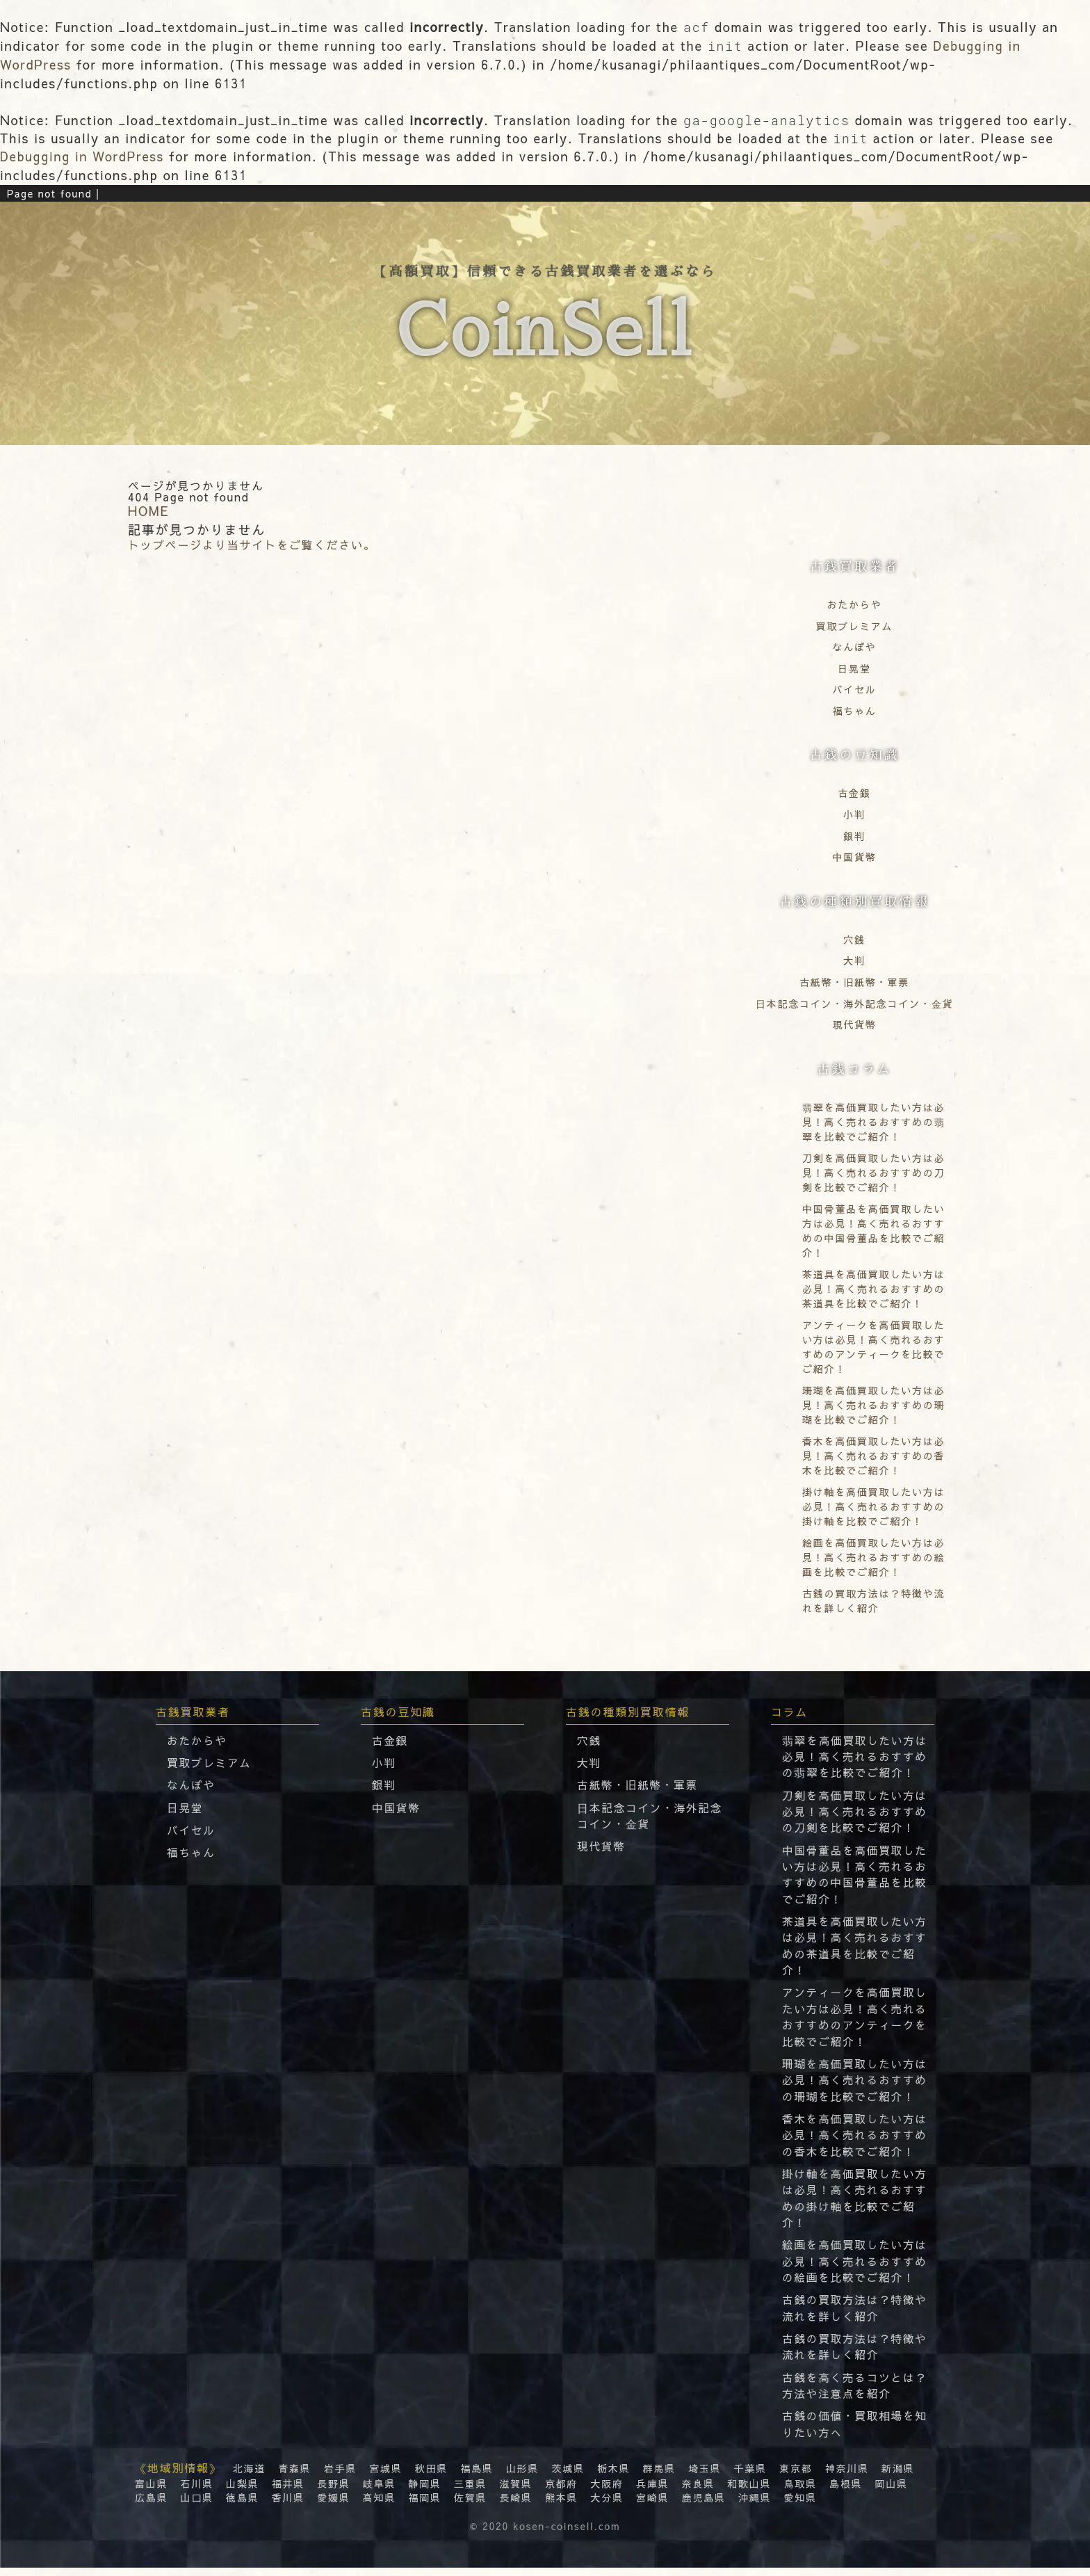 The width and height of the screenshot is (1090, 2576). What do you see at coordinates (856, 2267) in the screenshot?
I see `絵画を高価買取したい方は必見！高く売れるおすすめの絵画を比較でご紹介！` at bounding box center [856, 2267].